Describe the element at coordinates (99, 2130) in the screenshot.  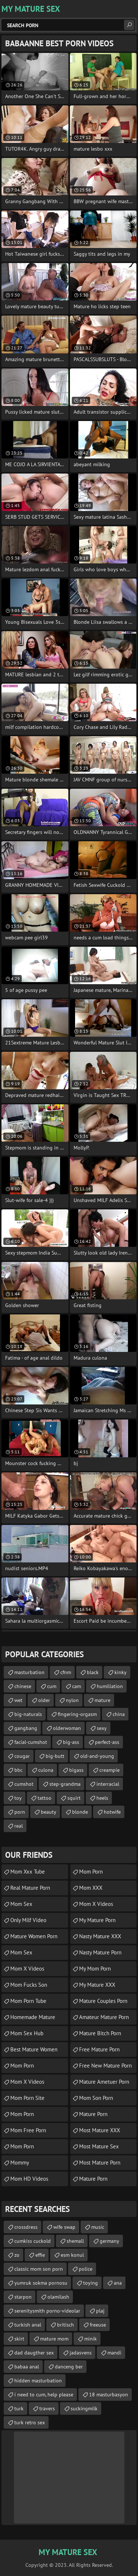
I see `Most Mature XXX` at that location.